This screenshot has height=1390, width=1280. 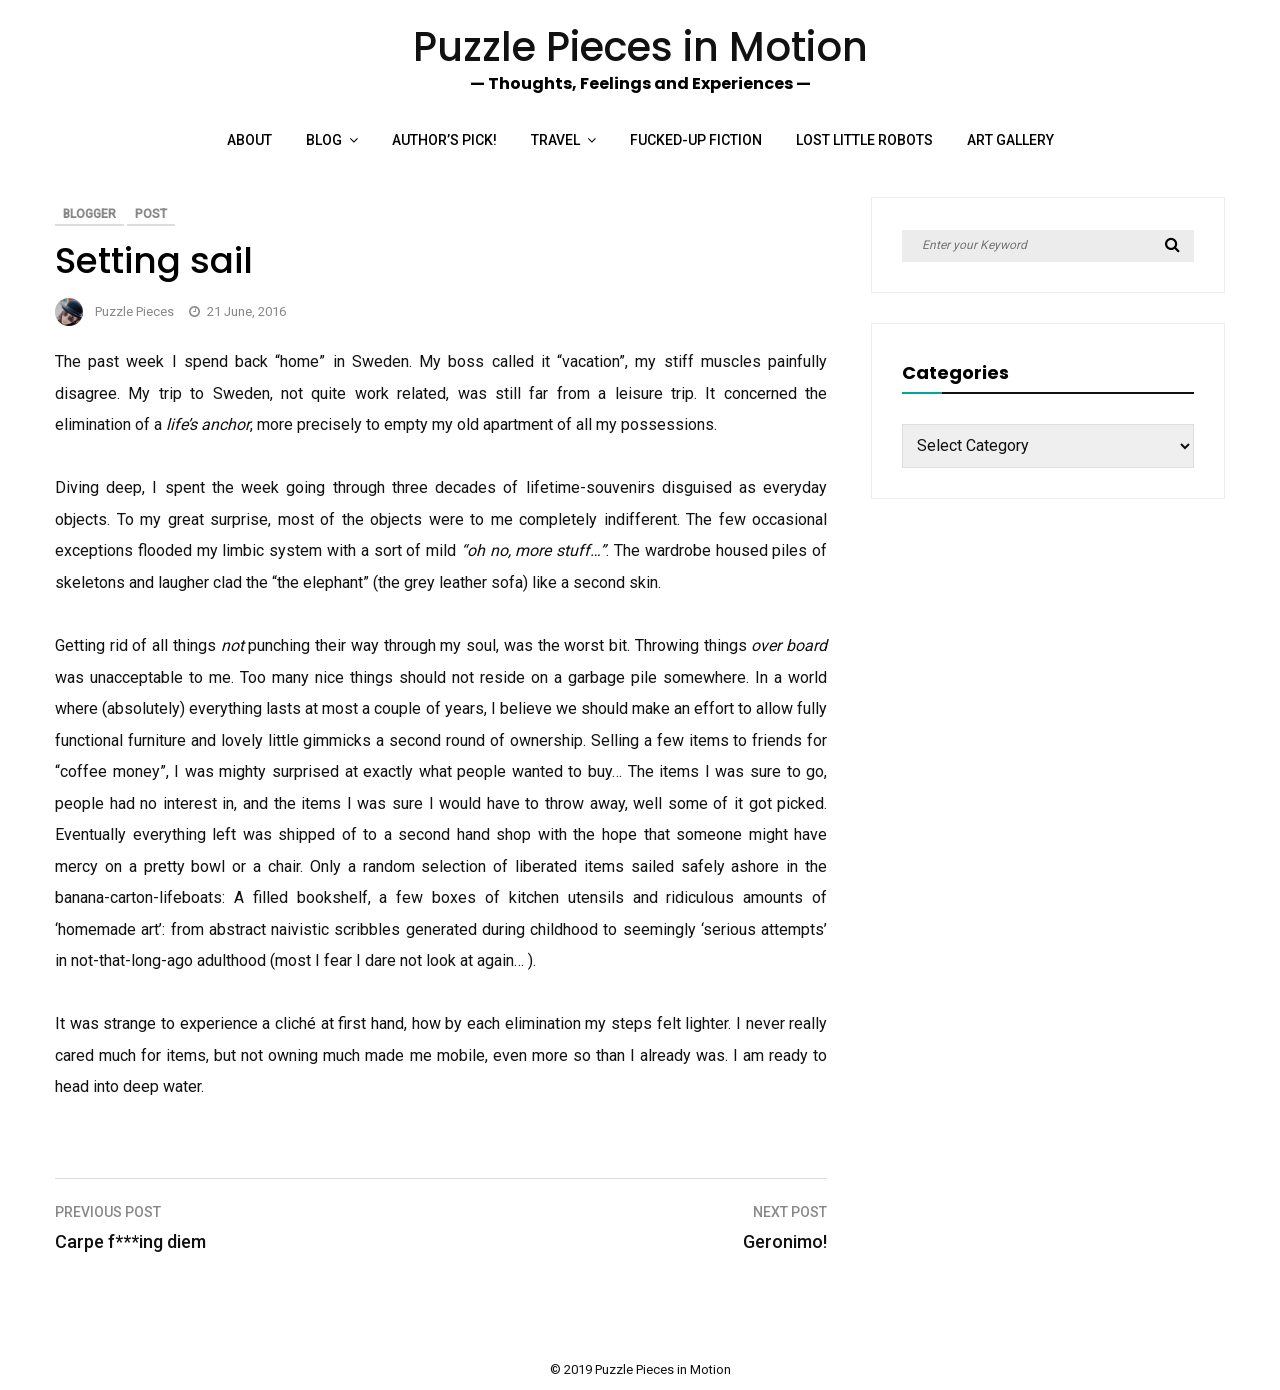 I want to click on Art Gallery, so click(x=1010, y=140).